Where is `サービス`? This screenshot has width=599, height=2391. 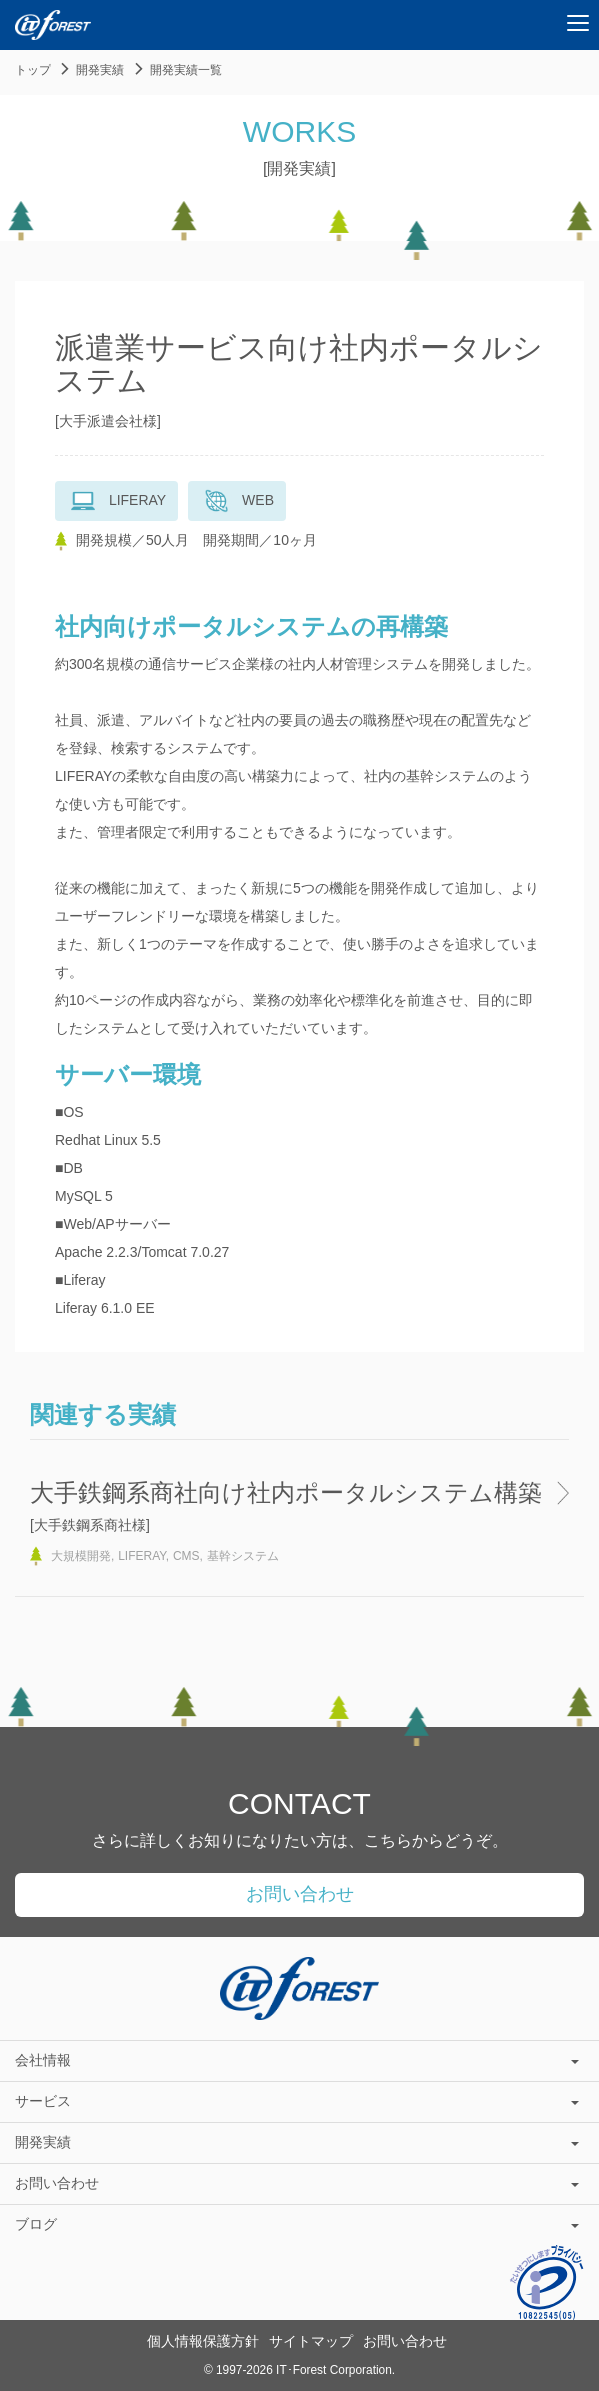 サービス is located at coordinates (297, 2101).